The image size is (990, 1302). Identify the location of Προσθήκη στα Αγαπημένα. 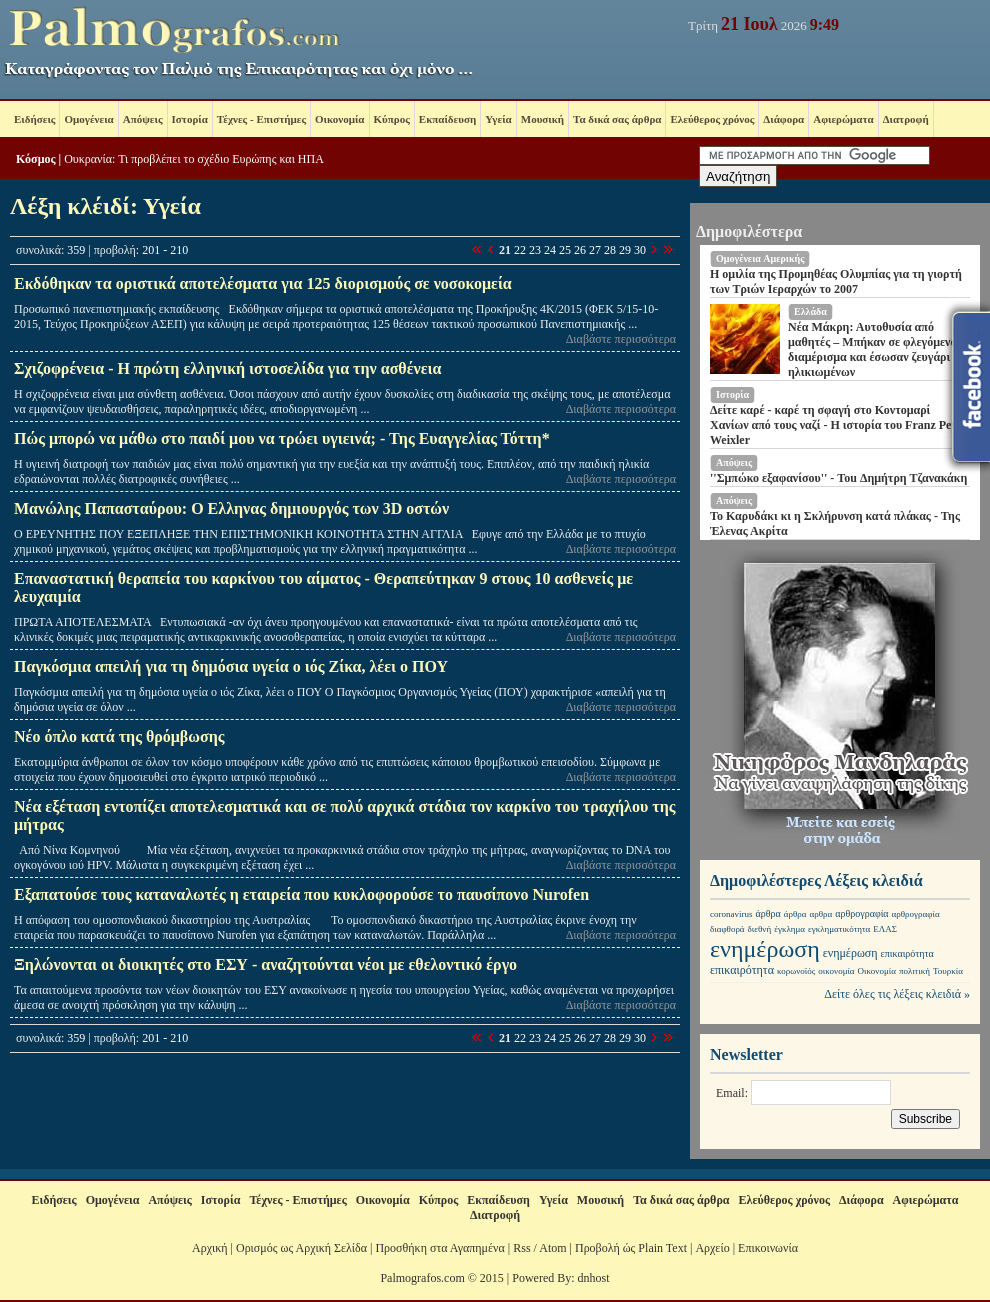
(439, 1248).